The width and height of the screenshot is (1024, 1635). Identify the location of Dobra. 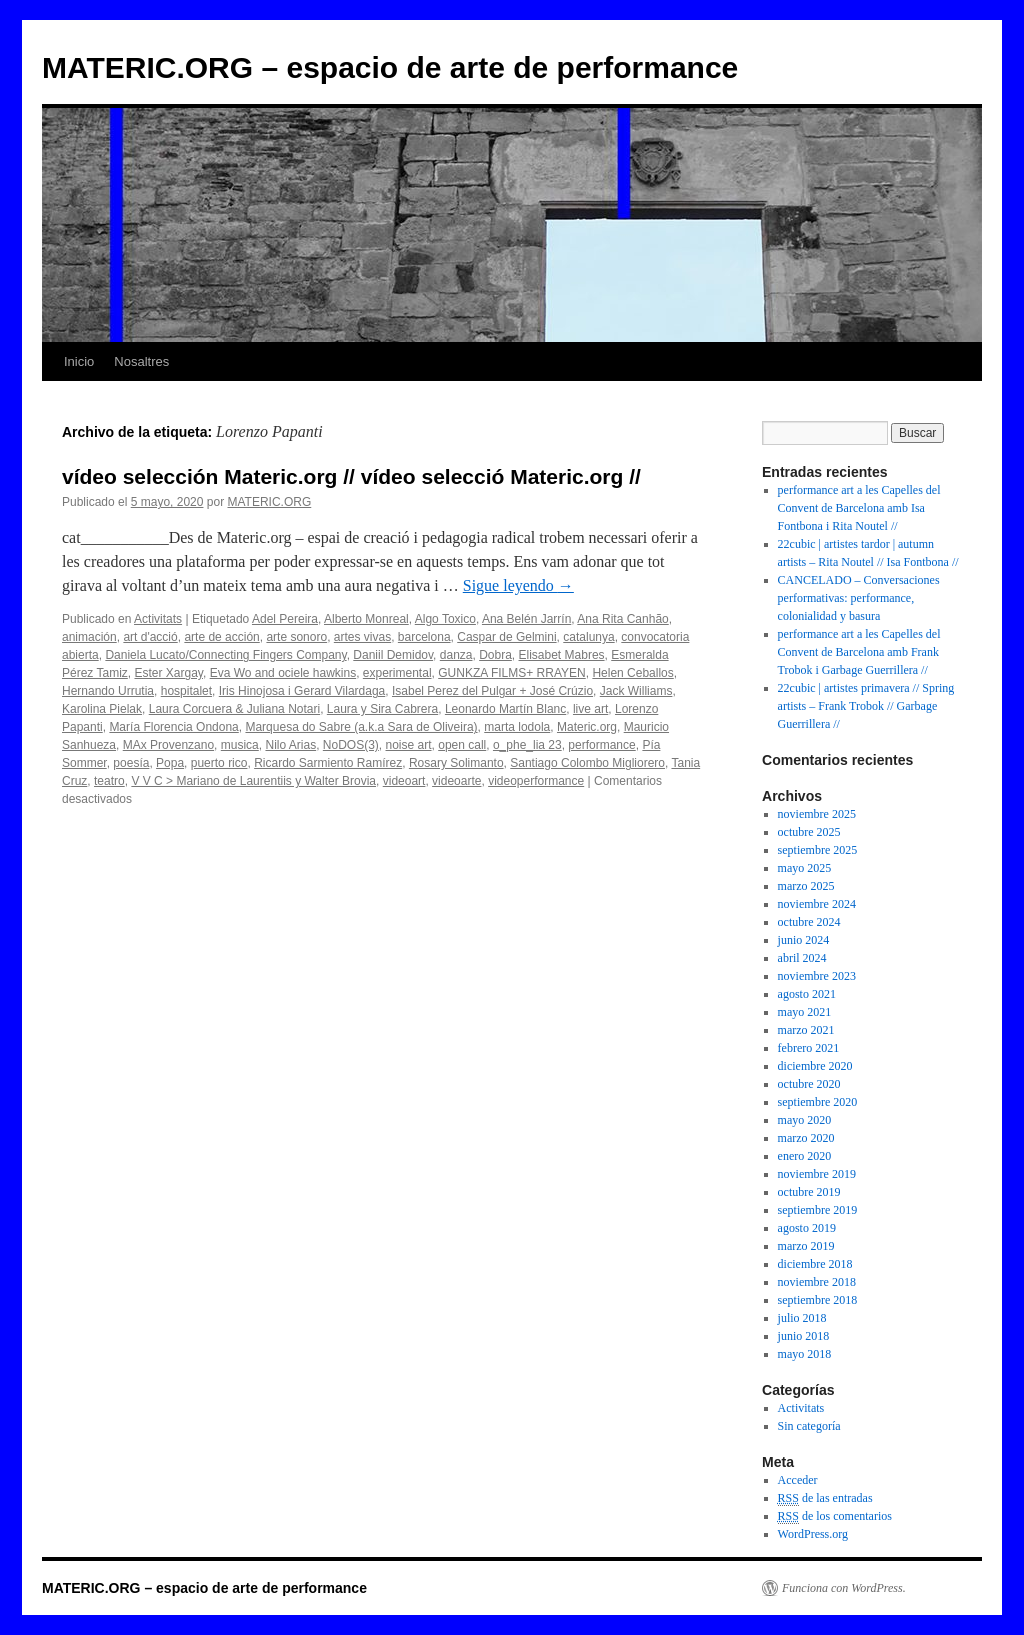
(495, 655).